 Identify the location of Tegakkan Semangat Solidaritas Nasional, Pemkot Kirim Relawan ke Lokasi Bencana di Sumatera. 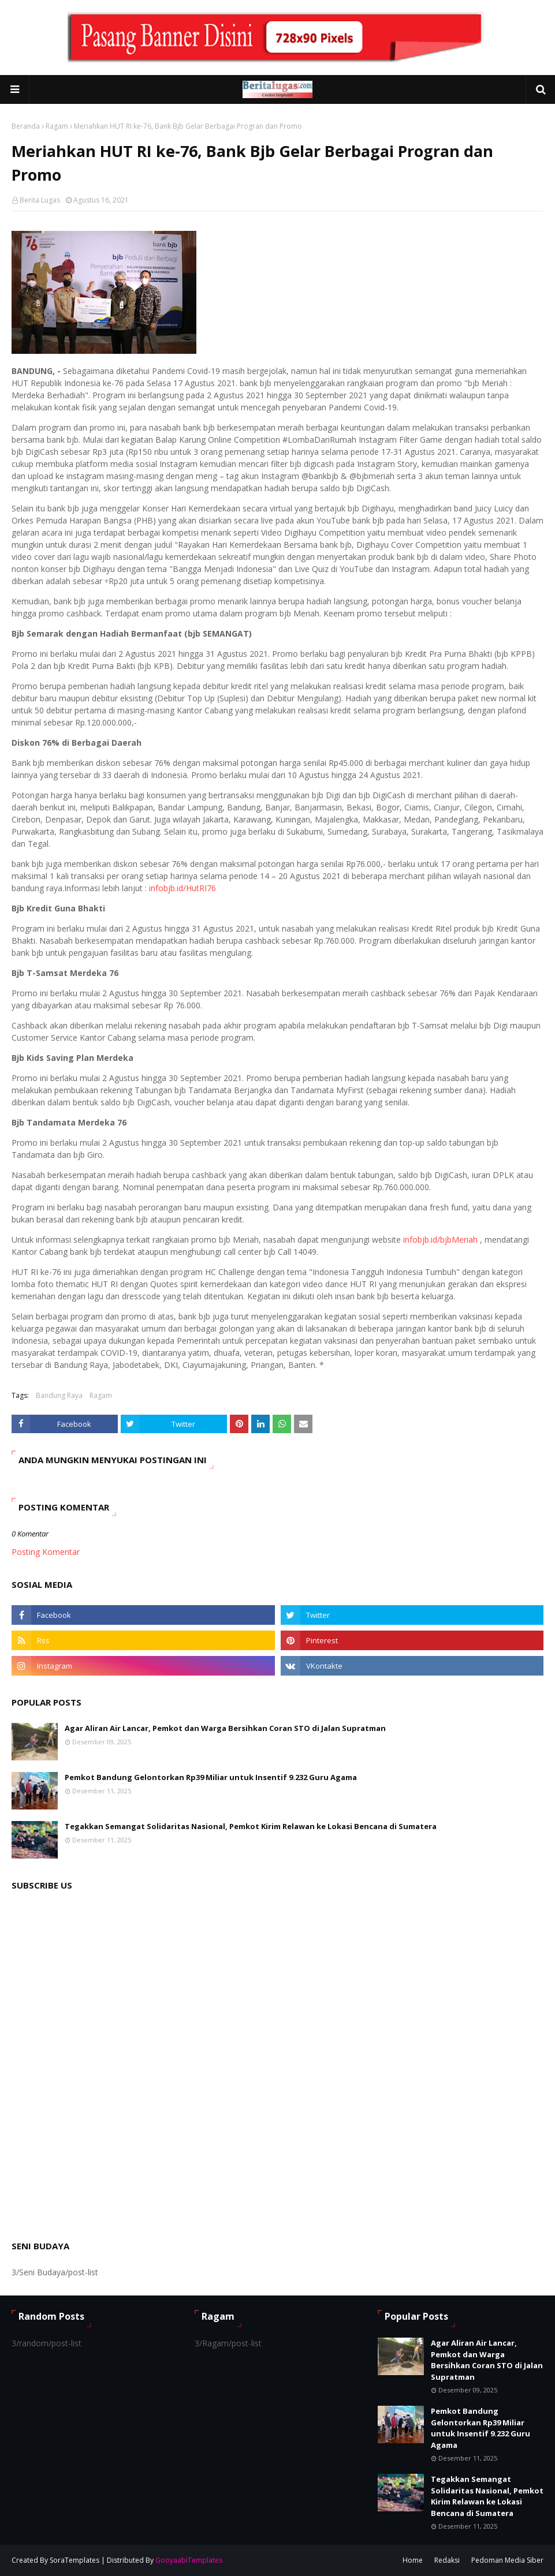
(251, 1826).